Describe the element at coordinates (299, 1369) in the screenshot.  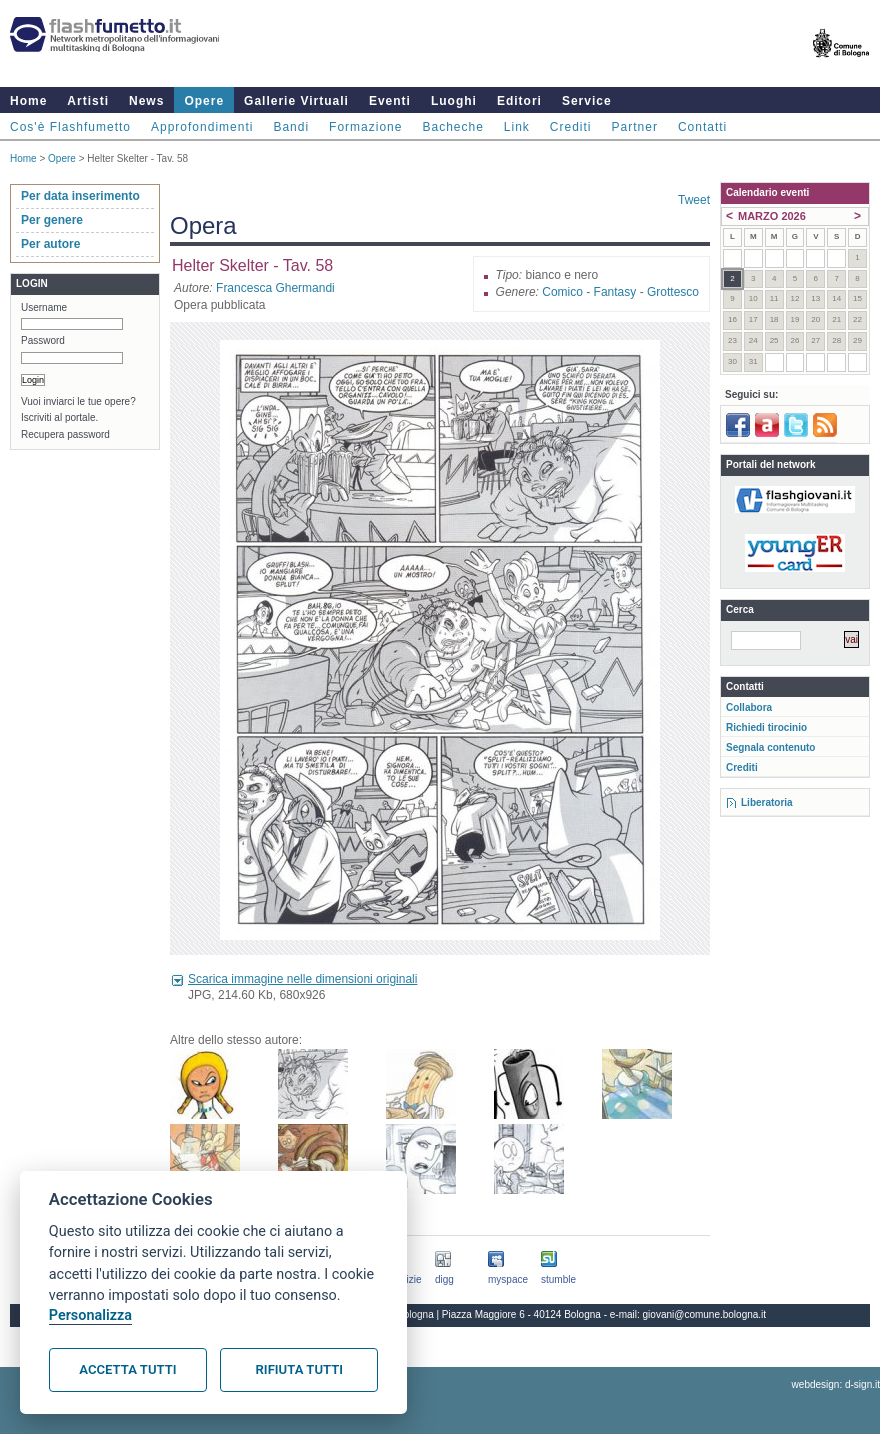
I see `Rifiuta tutti` at that location.